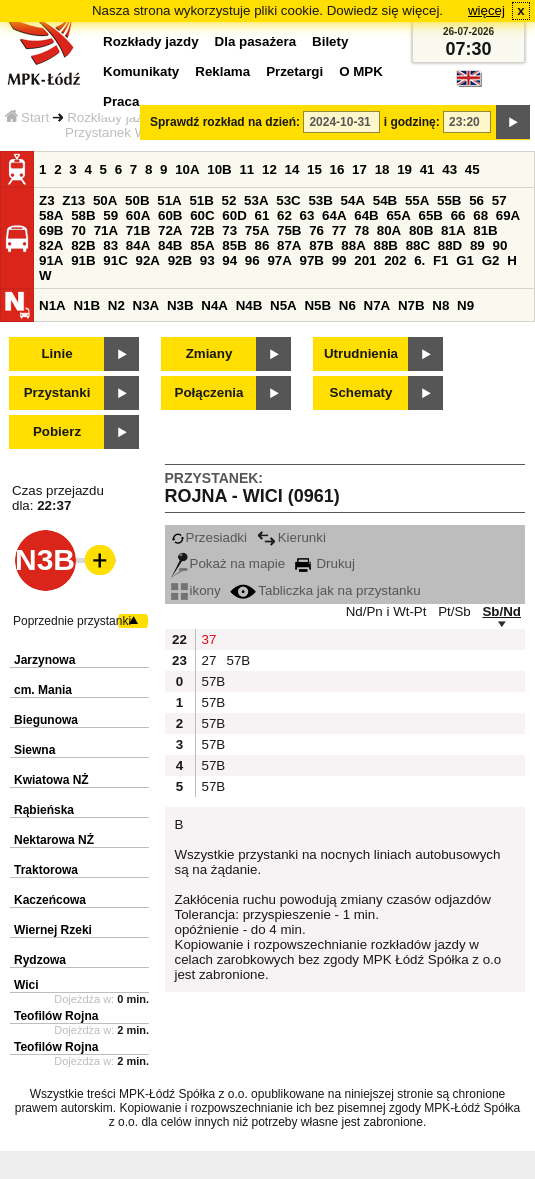  Describe the element at coordinates (284, 215) in the screenshot. I see `62` at that location.